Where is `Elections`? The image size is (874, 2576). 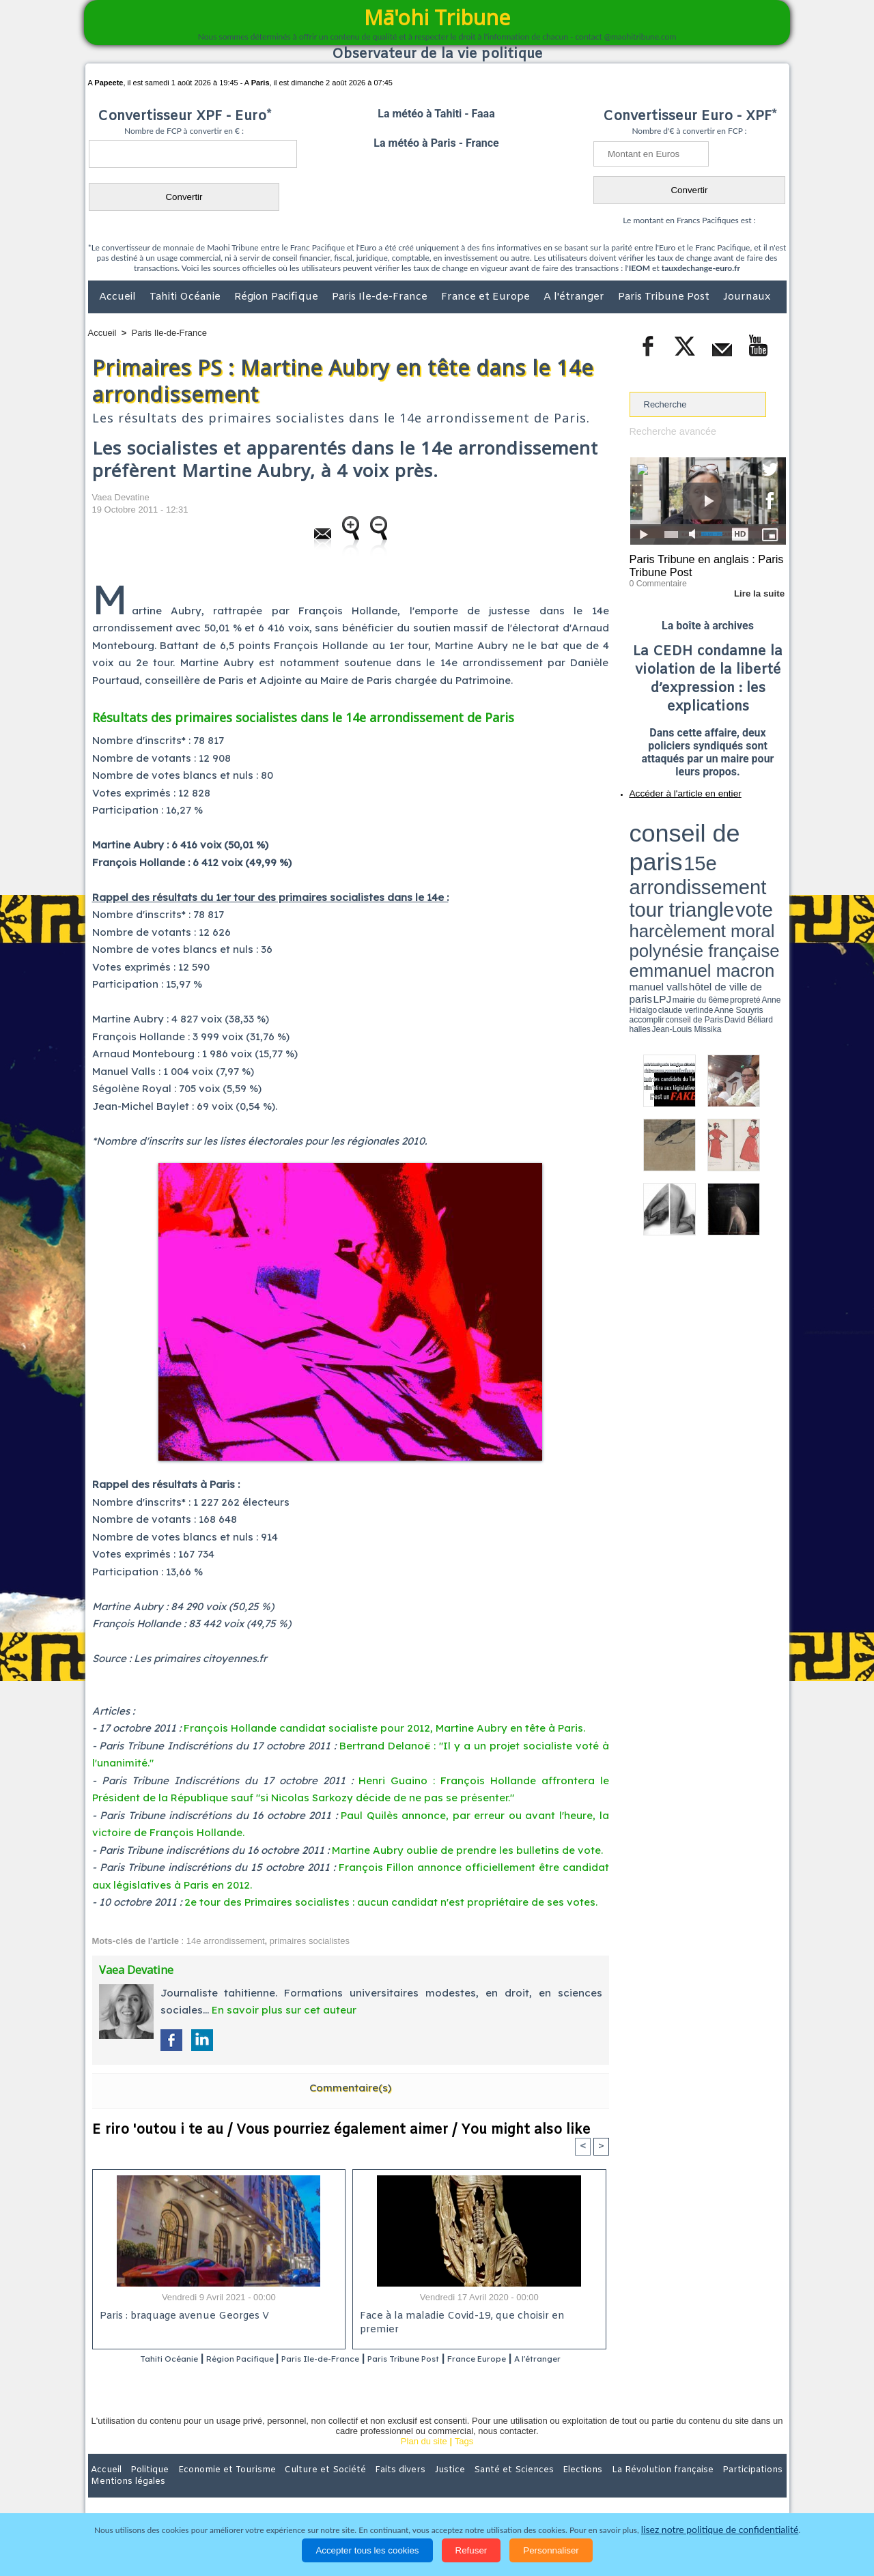
Elections is located at coordinates (527, 2487).